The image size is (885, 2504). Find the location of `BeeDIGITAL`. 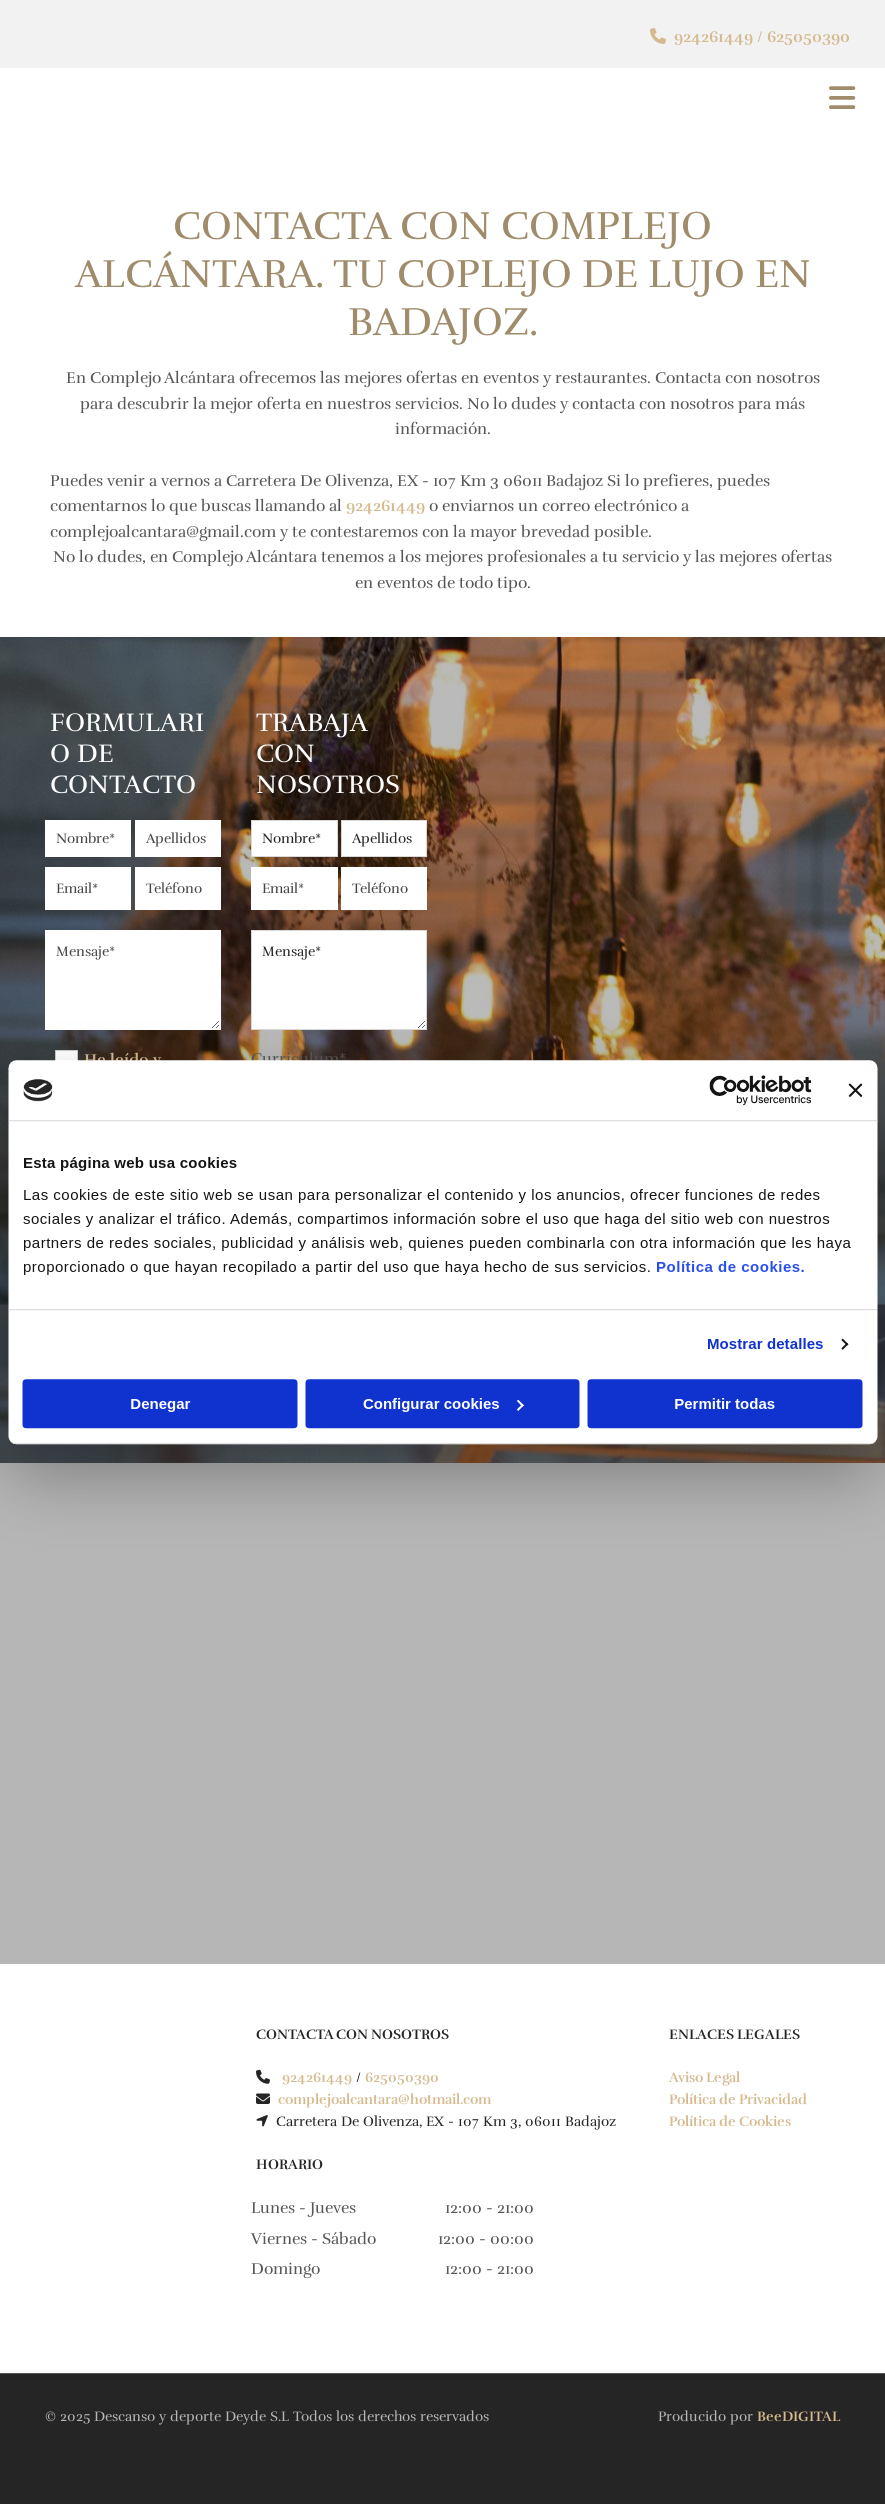

BeeDIGITAL is located at coordinates (798, 2416).